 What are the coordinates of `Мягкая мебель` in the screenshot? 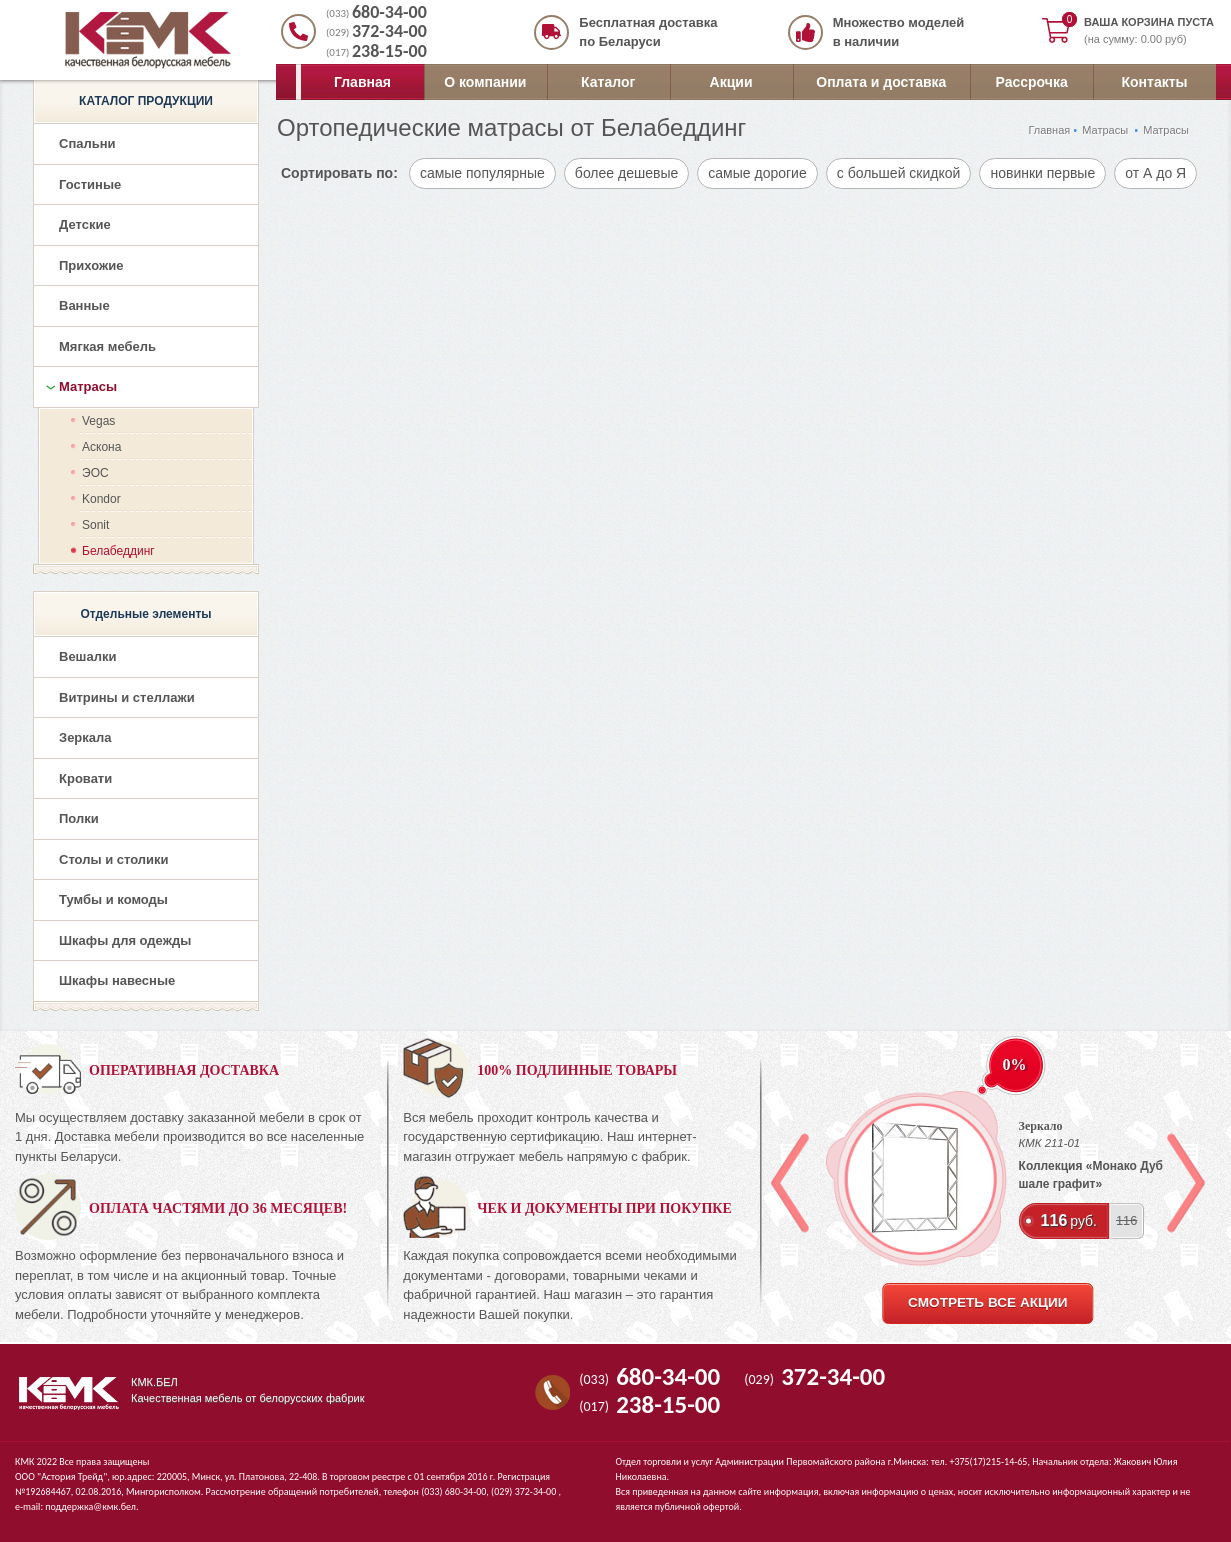 It's located at (107, 346).